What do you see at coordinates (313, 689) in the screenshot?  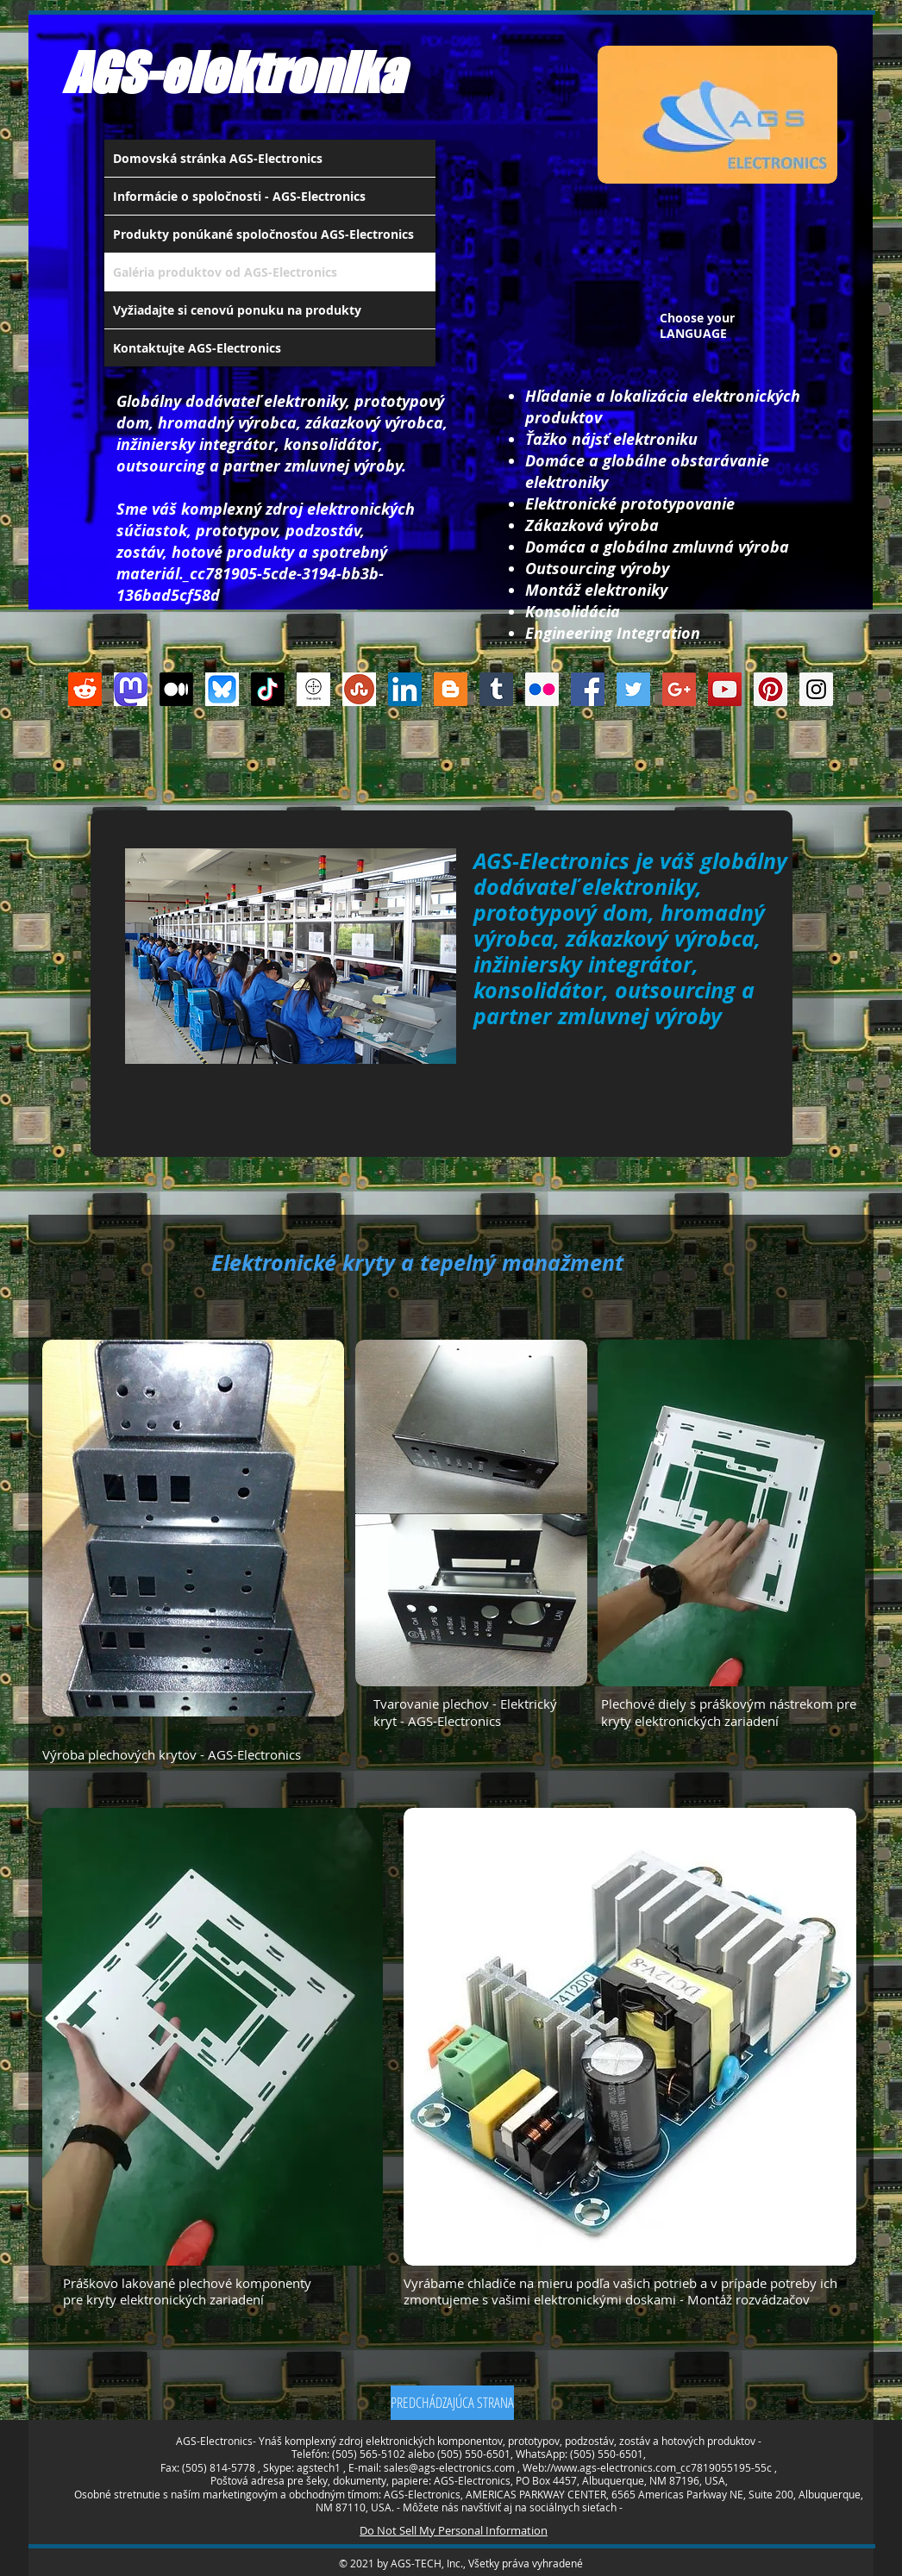 I see `[thedots]` at bounding box center [313, 689].